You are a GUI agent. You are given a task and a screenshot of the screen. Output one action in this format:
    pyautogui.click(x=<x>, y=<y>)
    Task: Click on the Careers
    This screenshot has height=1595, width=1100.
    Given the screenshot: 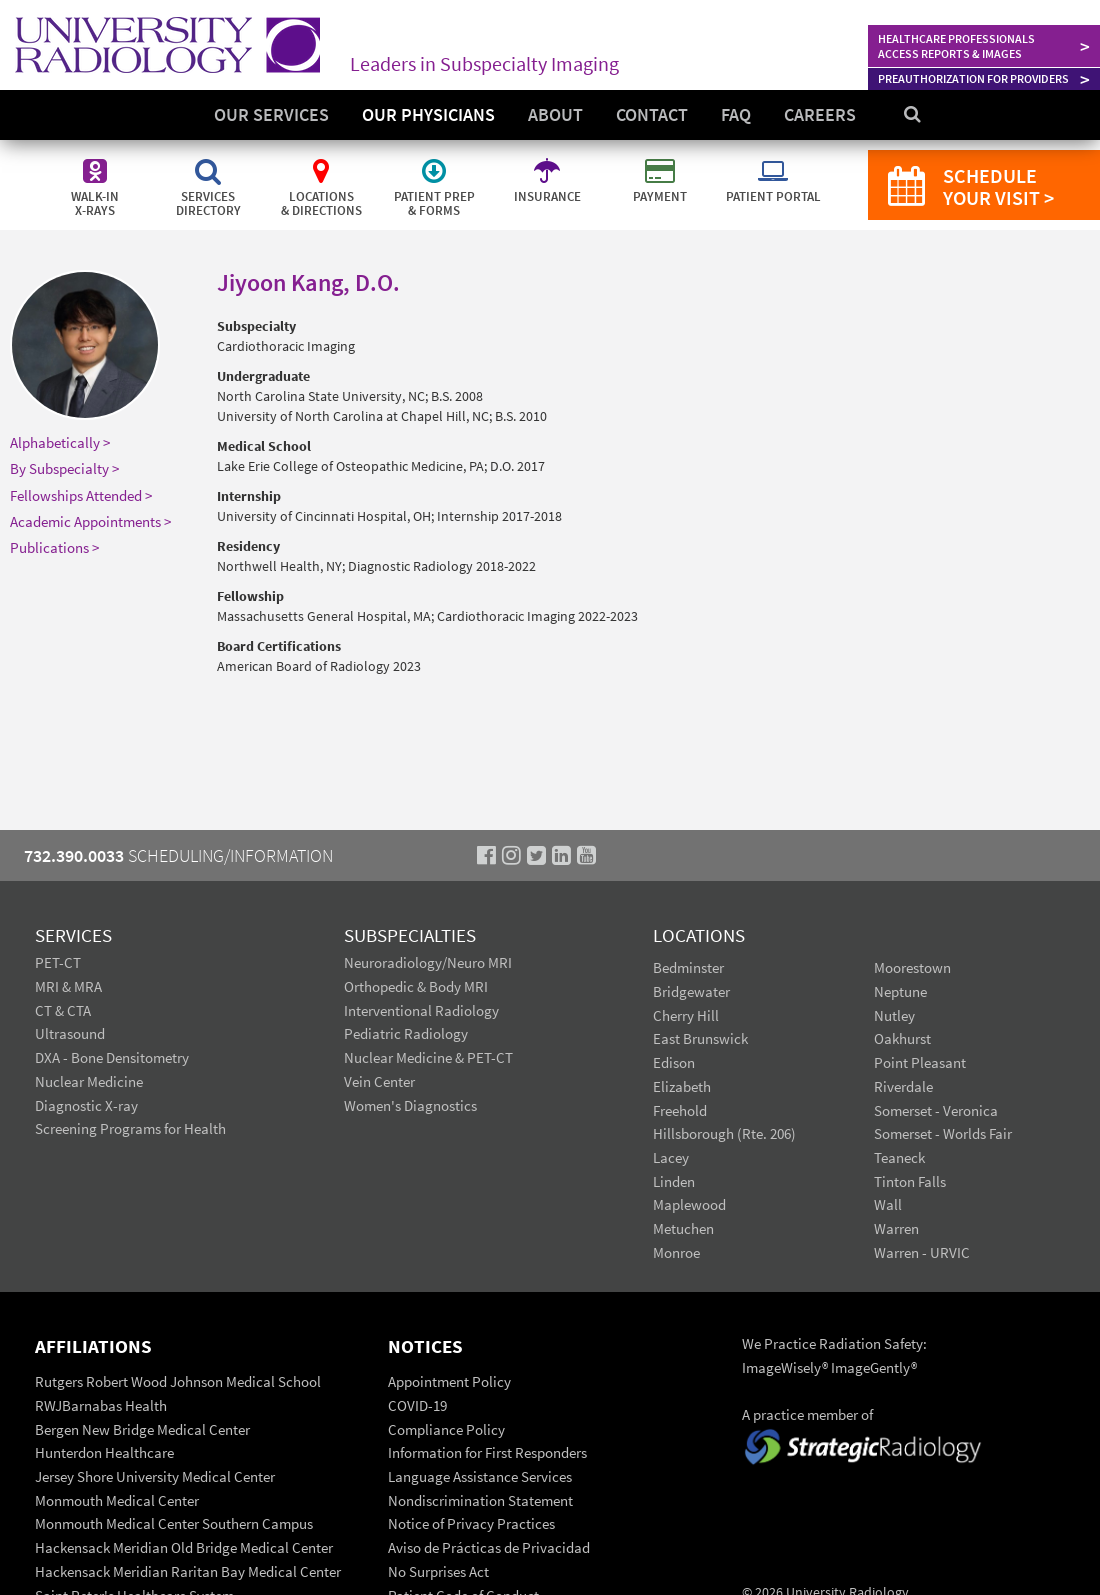 What is the action you would take?
    pyautogui.click(x=820, y=114)
    